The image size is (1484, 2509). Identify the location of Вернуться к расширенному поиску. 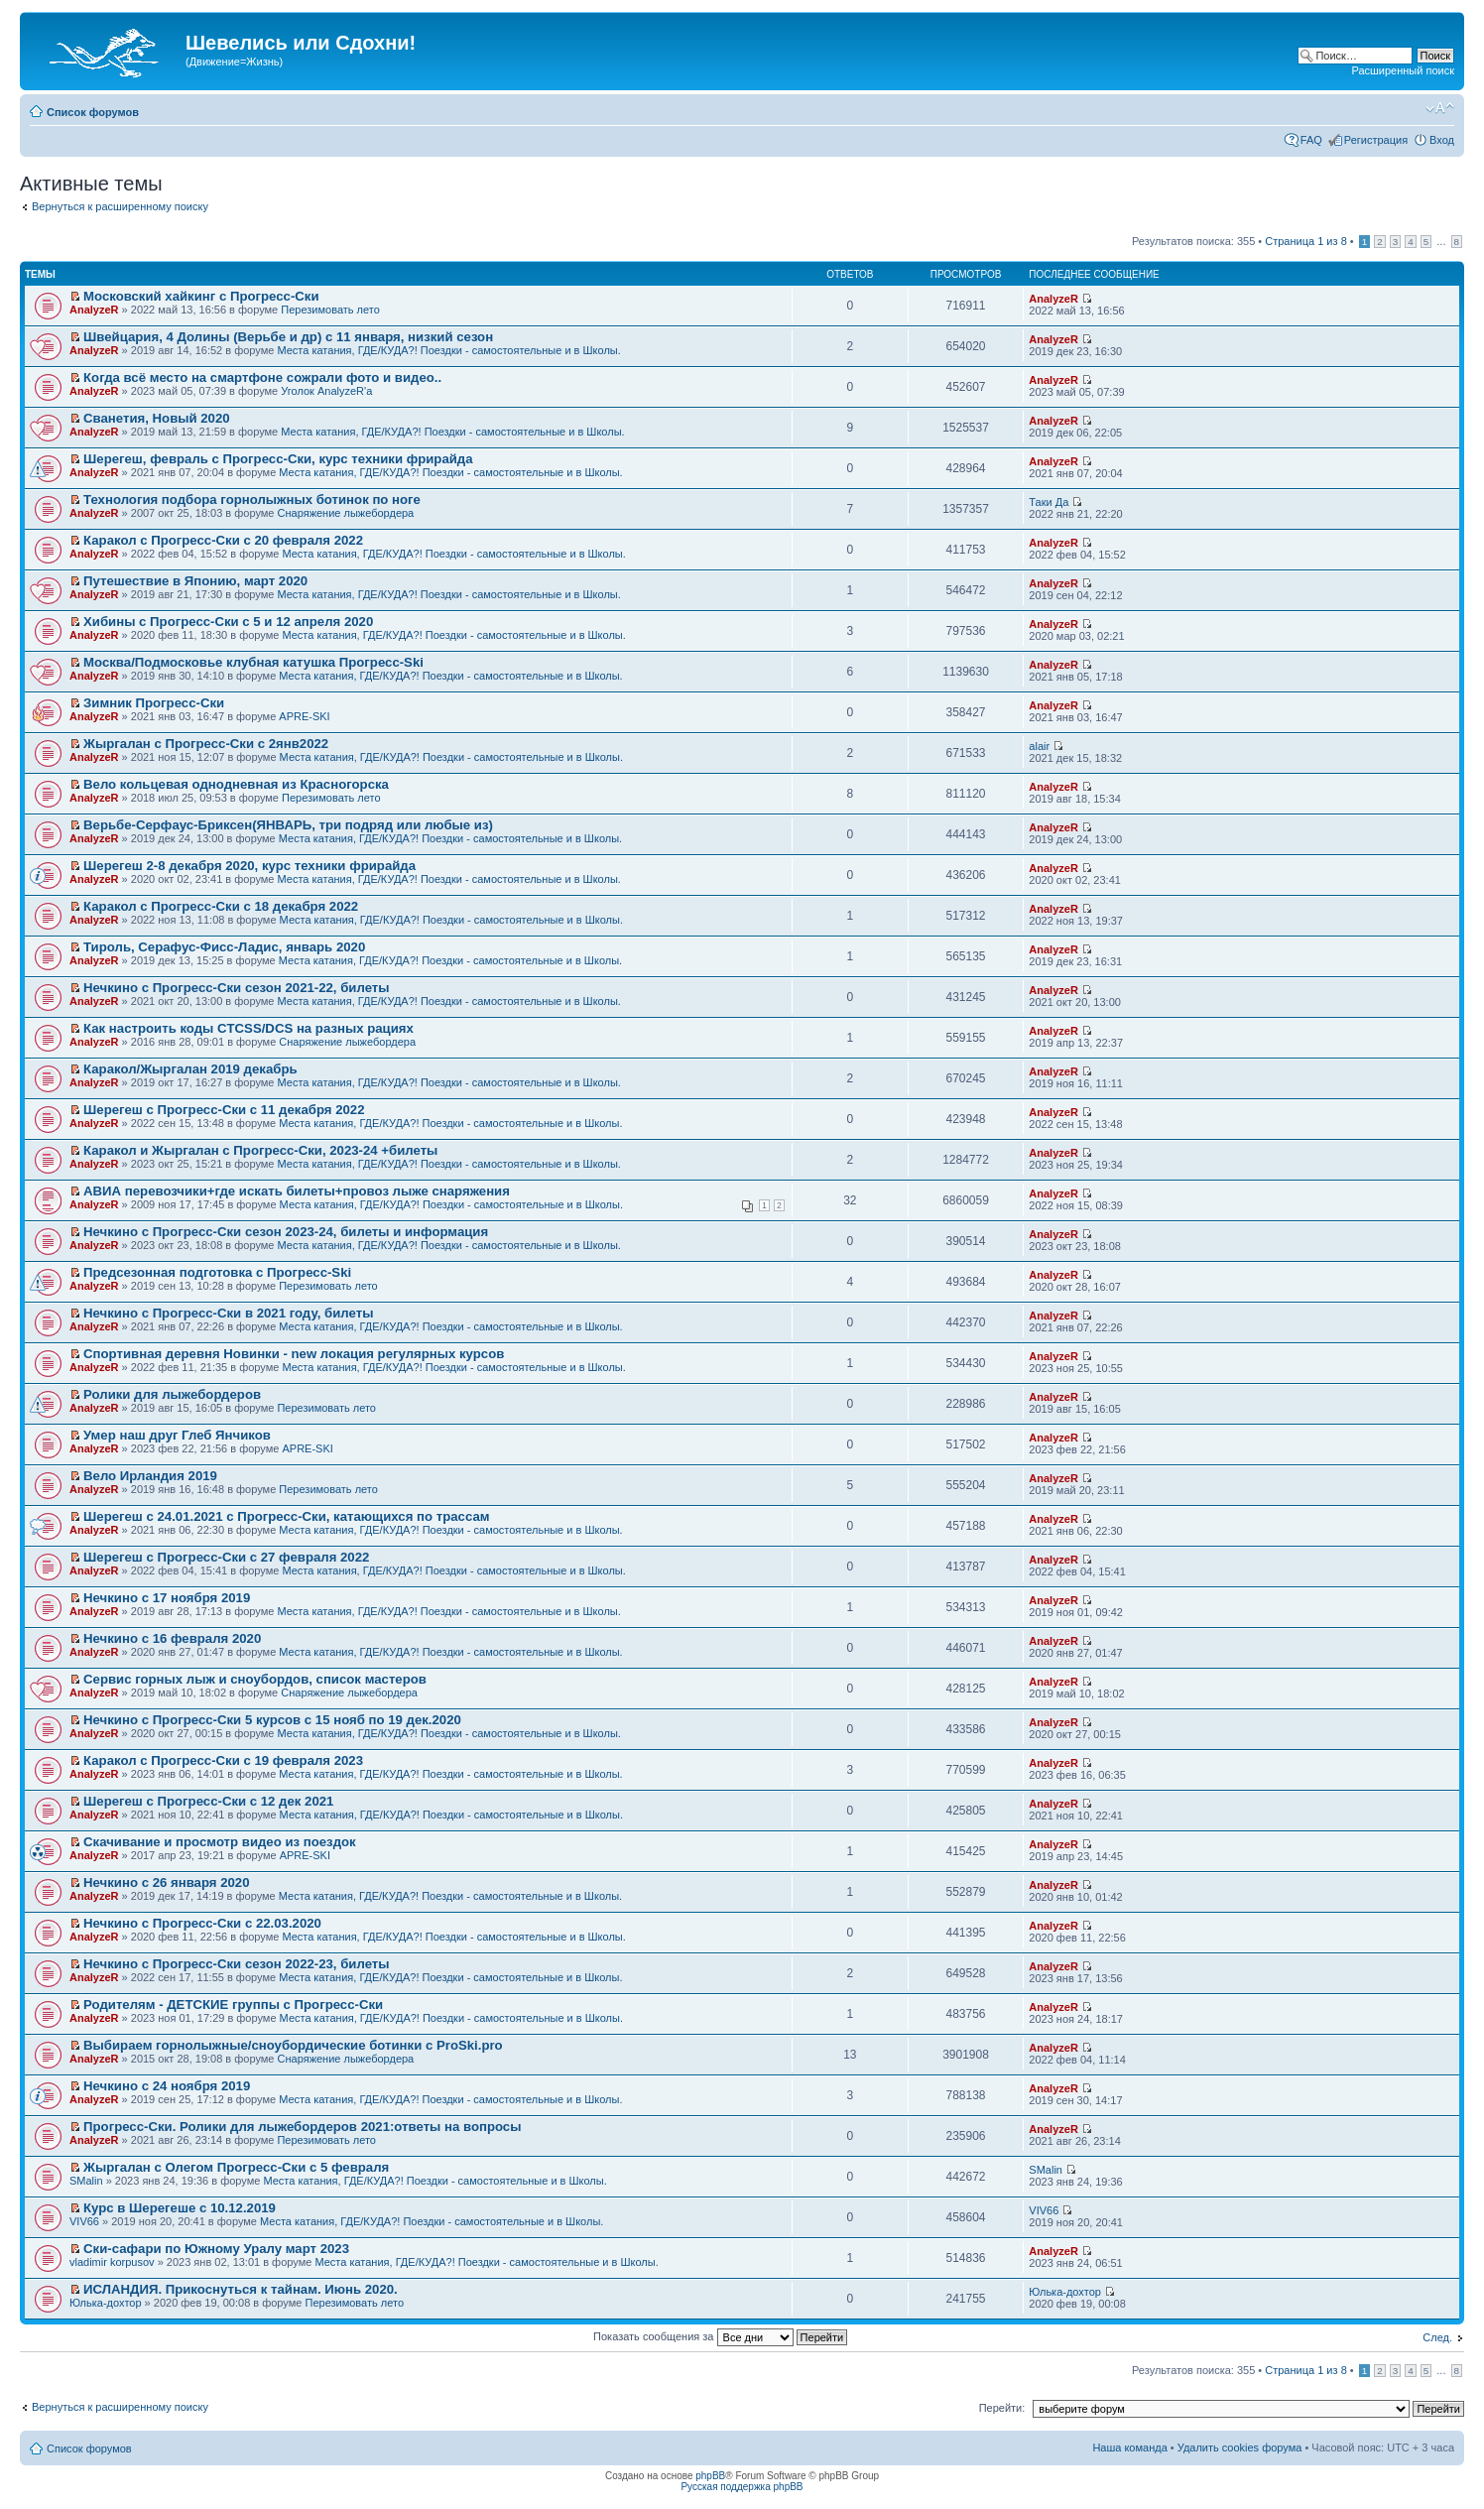
(120, 206).